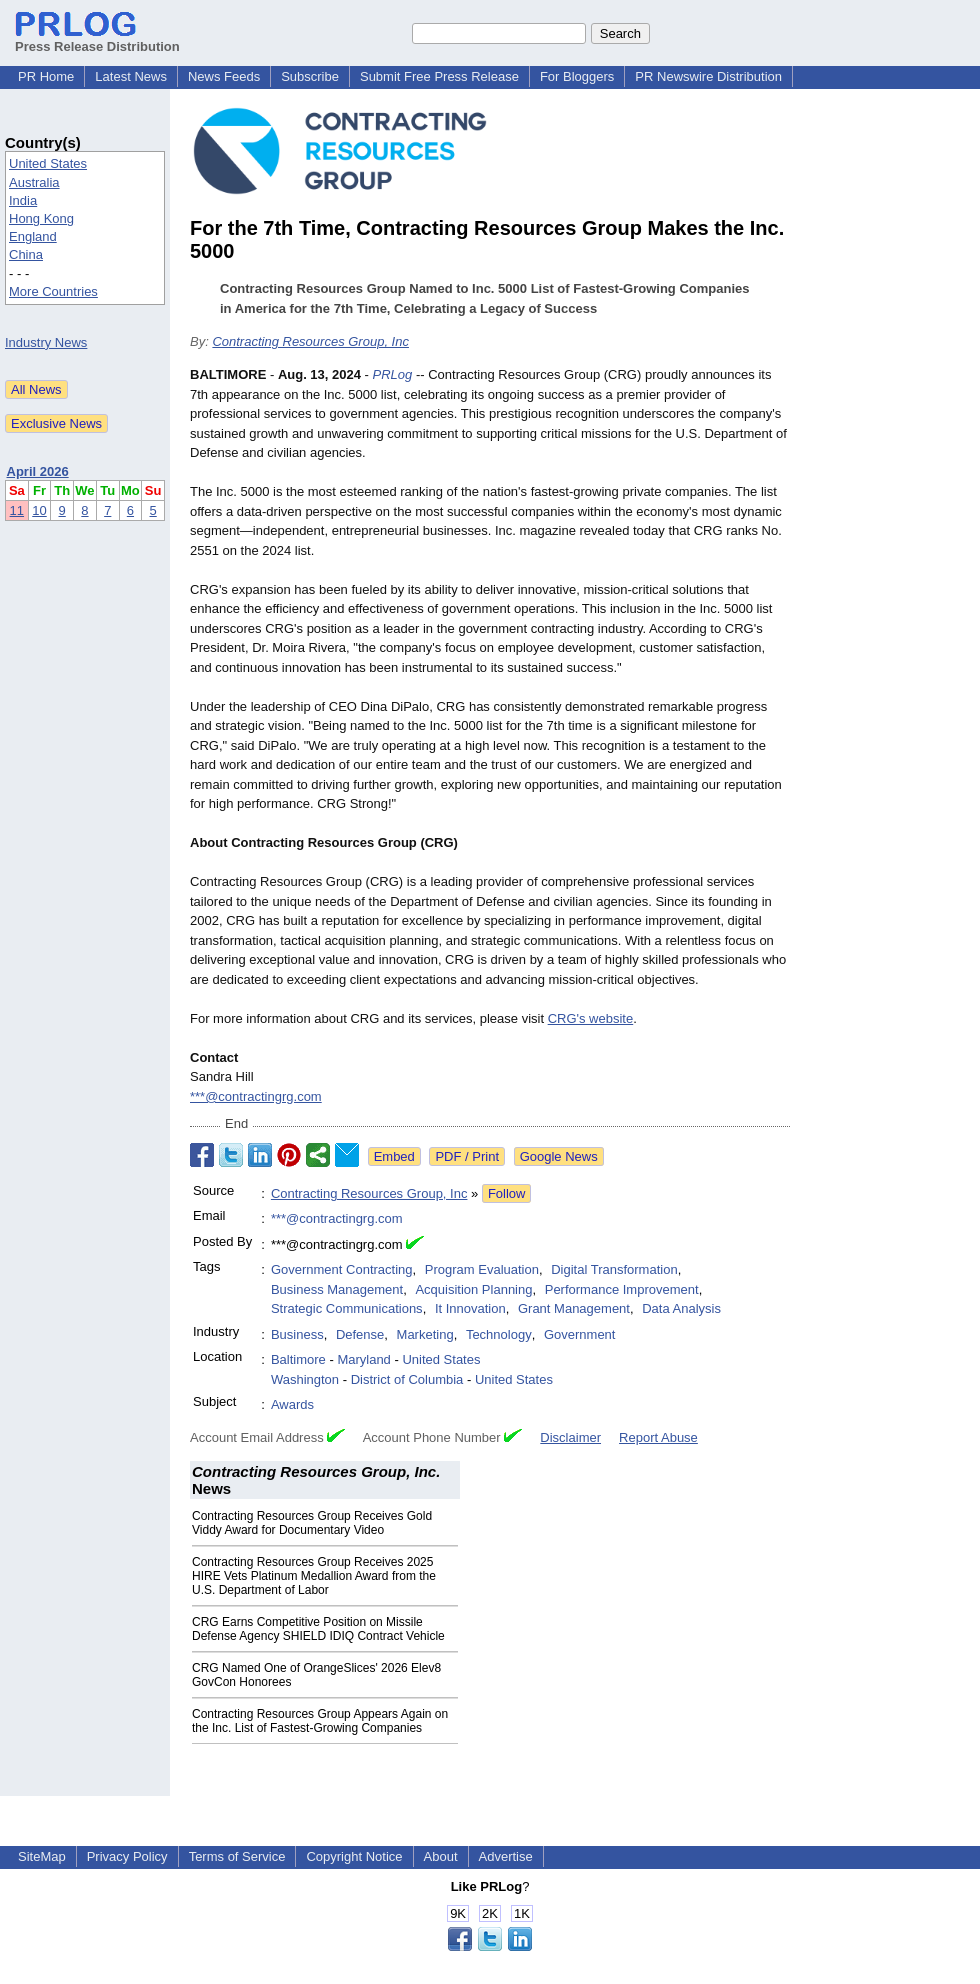 This screenshot has height=1984, width=980. Describe the element at coordinates (310, 76) in the screenshot. I see `Subscribe` at that location.